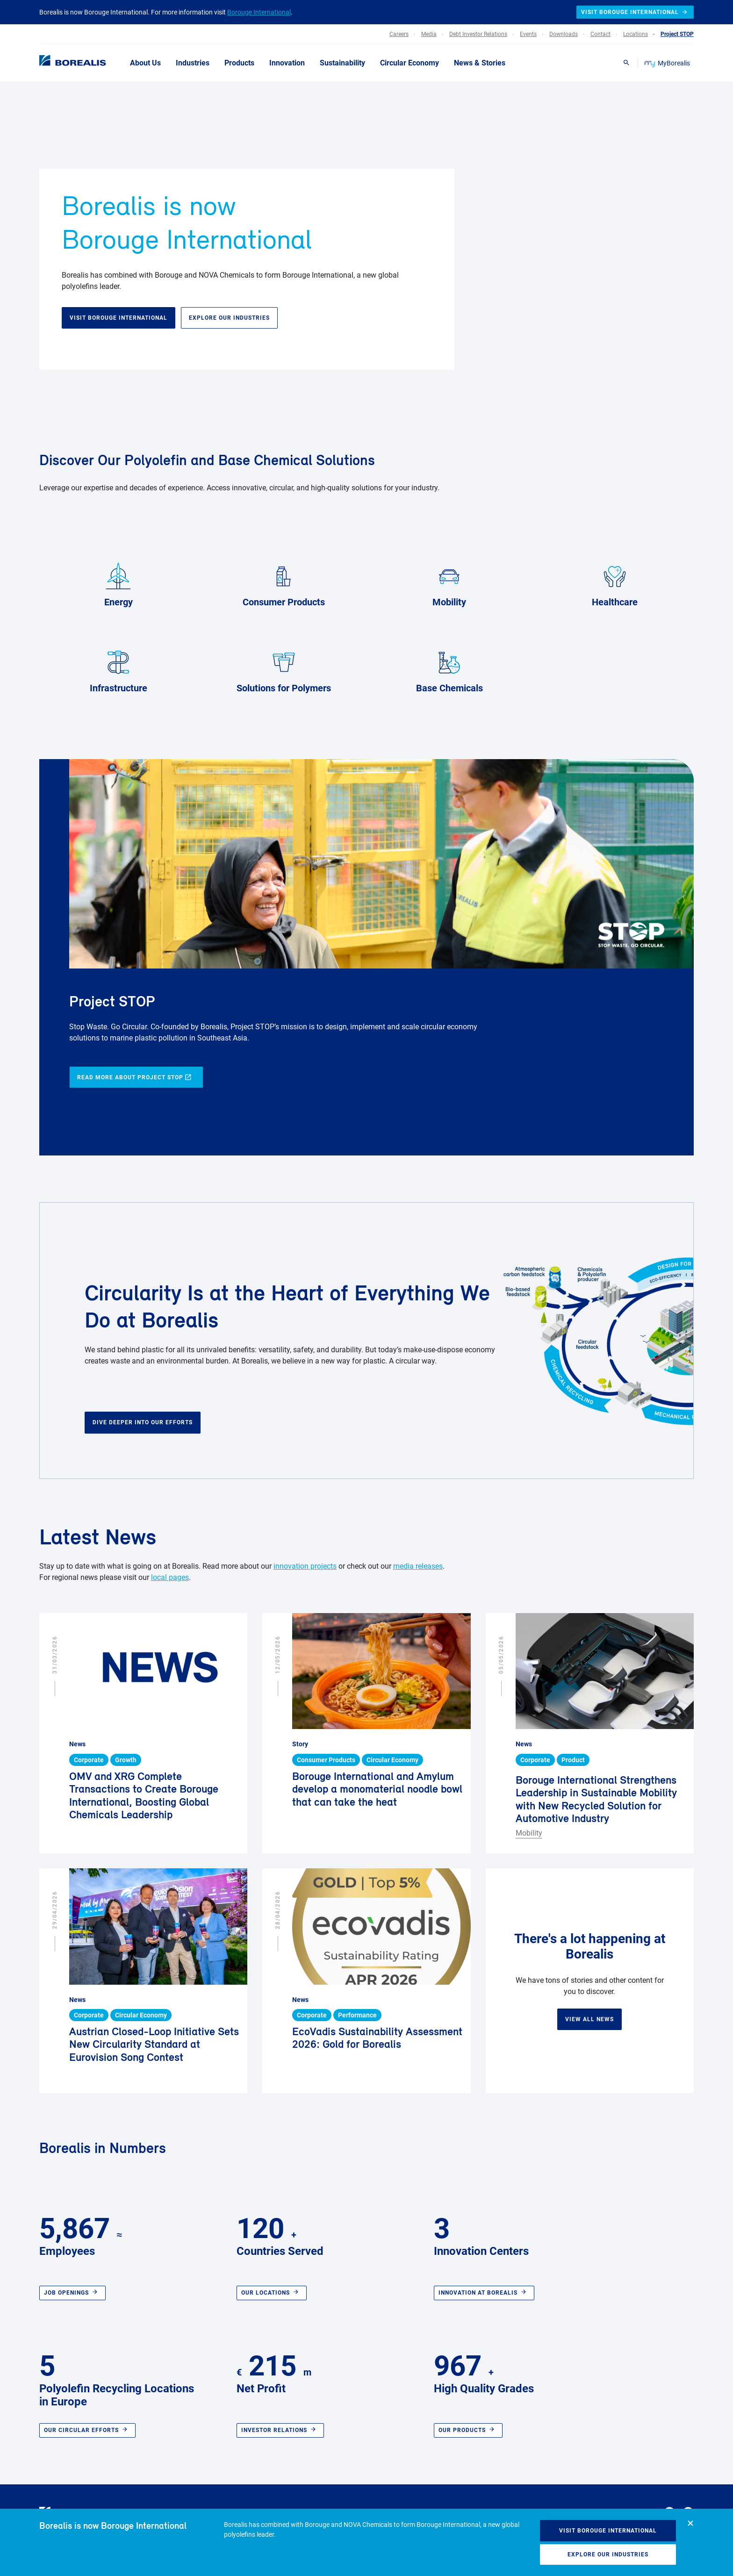 The height and width of the screenshot is (2576, 733). Describe the element at coordinates (143, 1422) in the screenshot. I see `Dive deeper into our efforts` at that location.